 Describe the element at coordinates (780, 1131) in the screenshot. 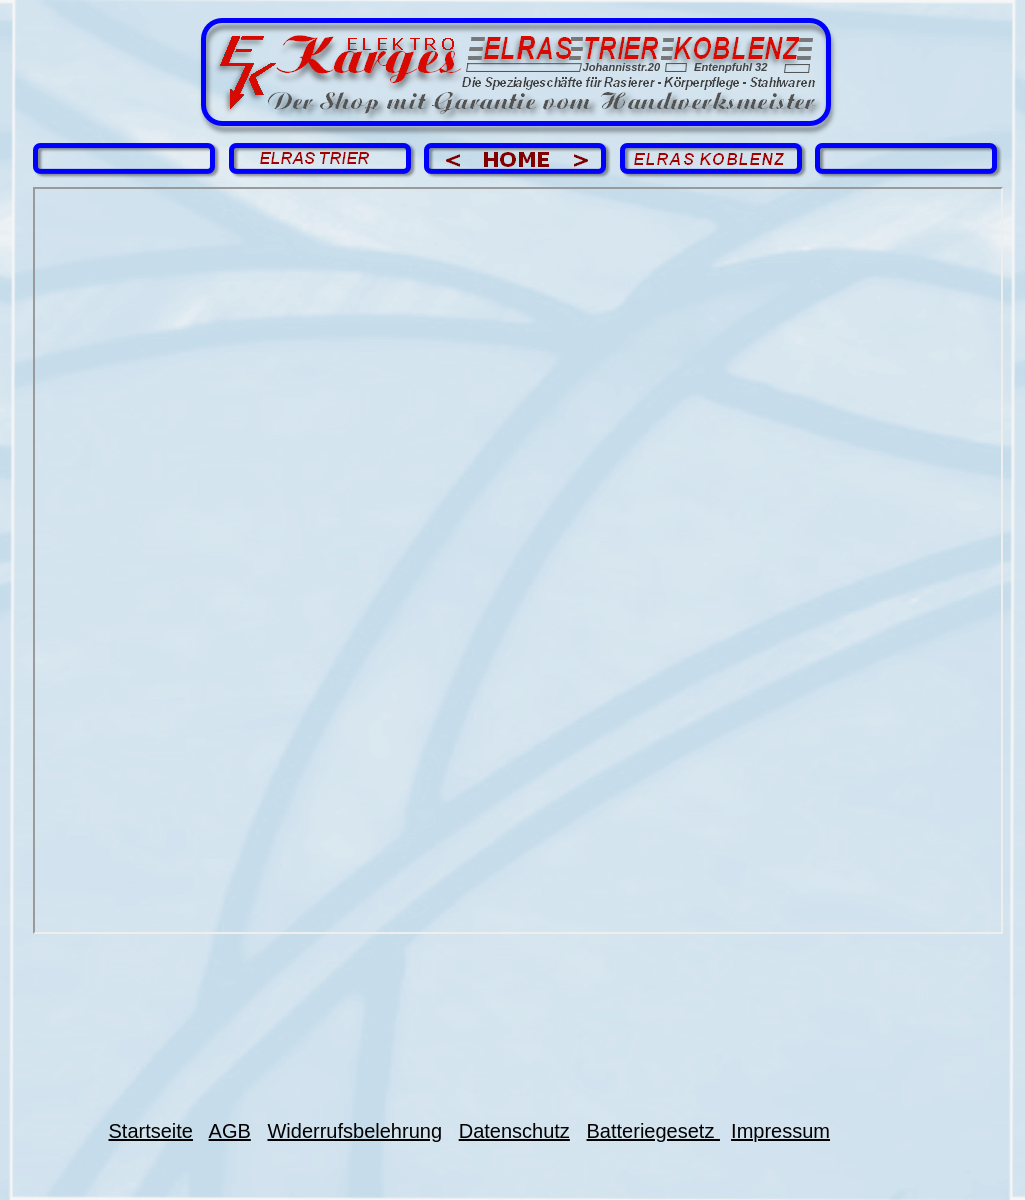

I see `Impressum` at that location.